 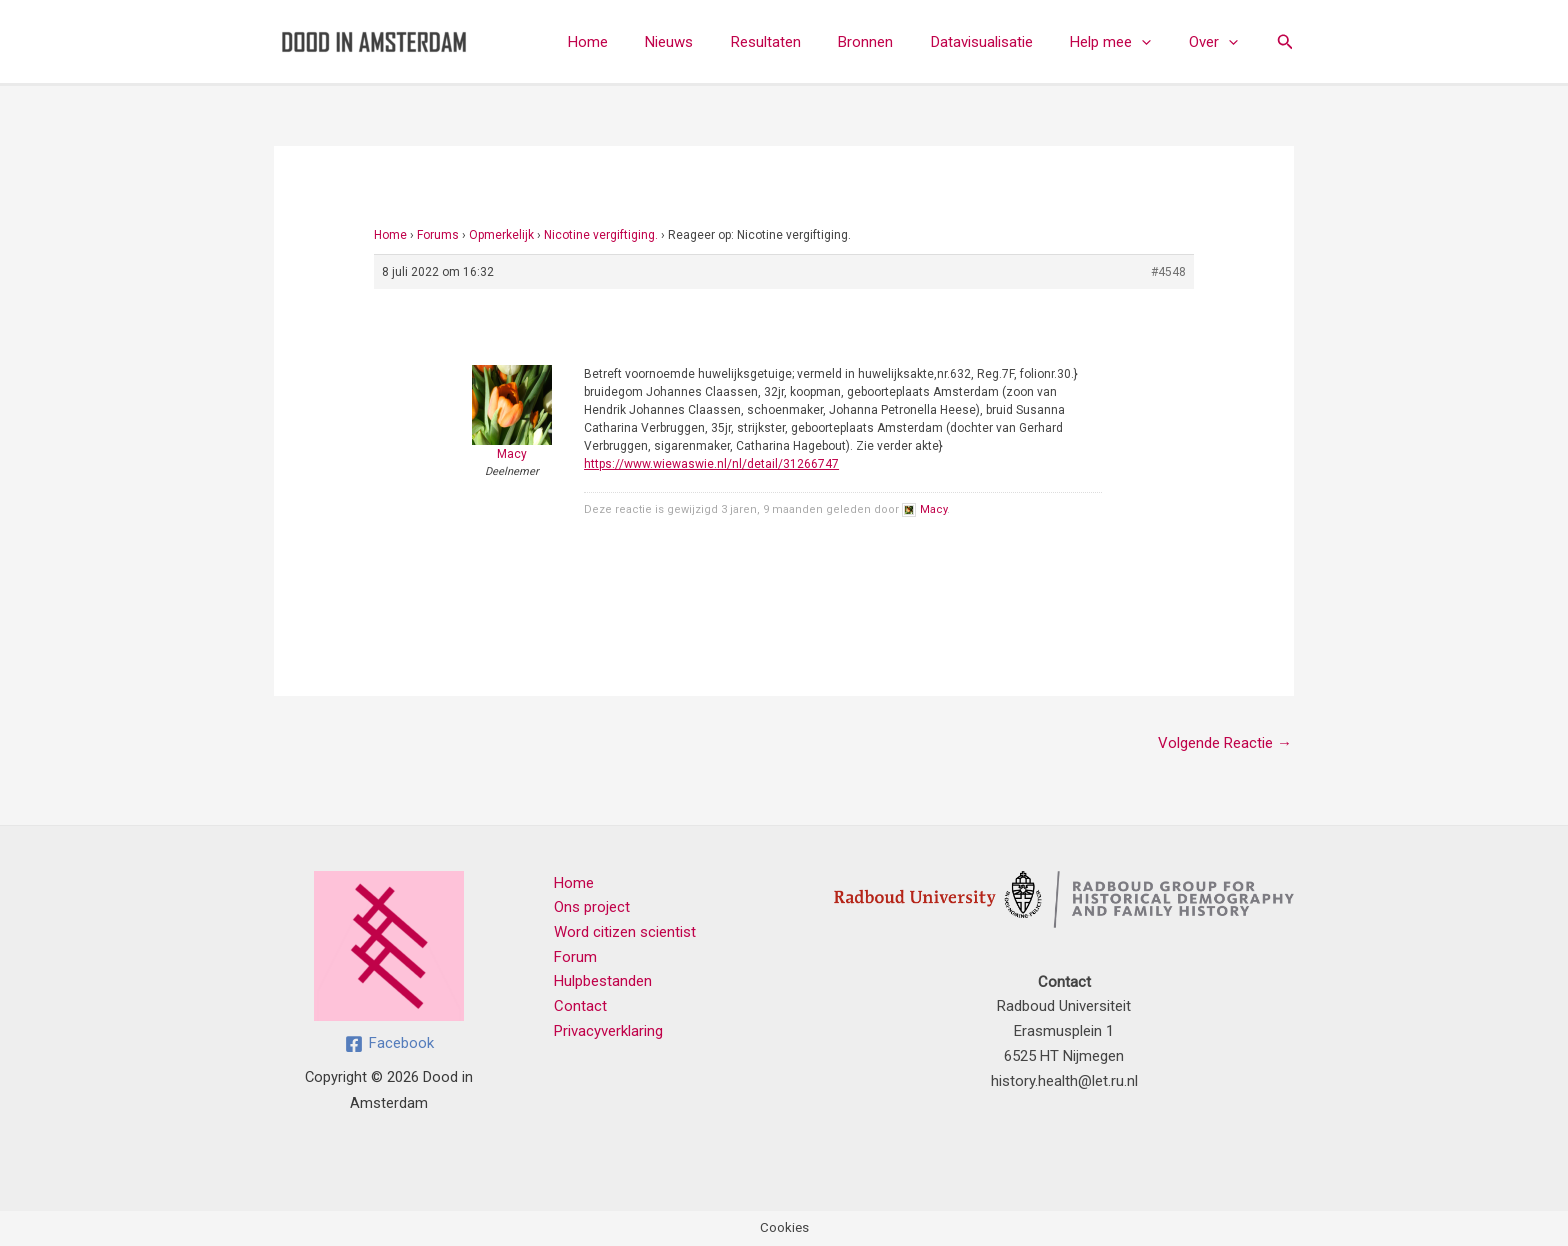 What do you see at coordinates (501, 235) in the screenshot?
I see `Opmerkelijk` at bounding box center [501, 235].